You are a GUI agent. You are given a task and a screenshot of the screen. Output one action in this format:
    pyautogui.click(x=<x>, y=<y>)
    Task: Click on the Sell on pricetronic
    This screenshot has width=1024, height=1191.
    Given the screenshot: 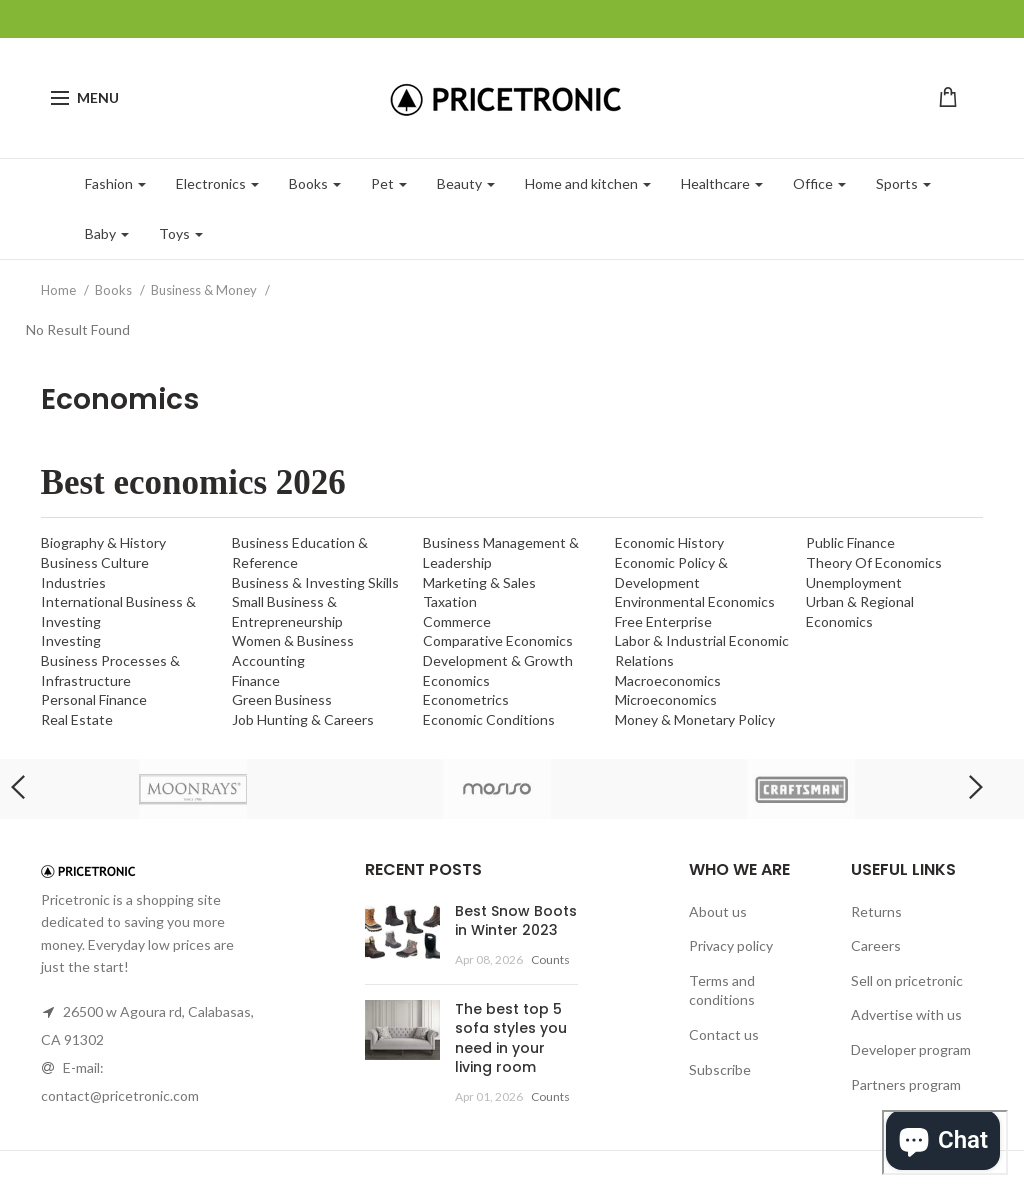 What is the action you would take?
    pyautogui.click(x=907, y=980)
    